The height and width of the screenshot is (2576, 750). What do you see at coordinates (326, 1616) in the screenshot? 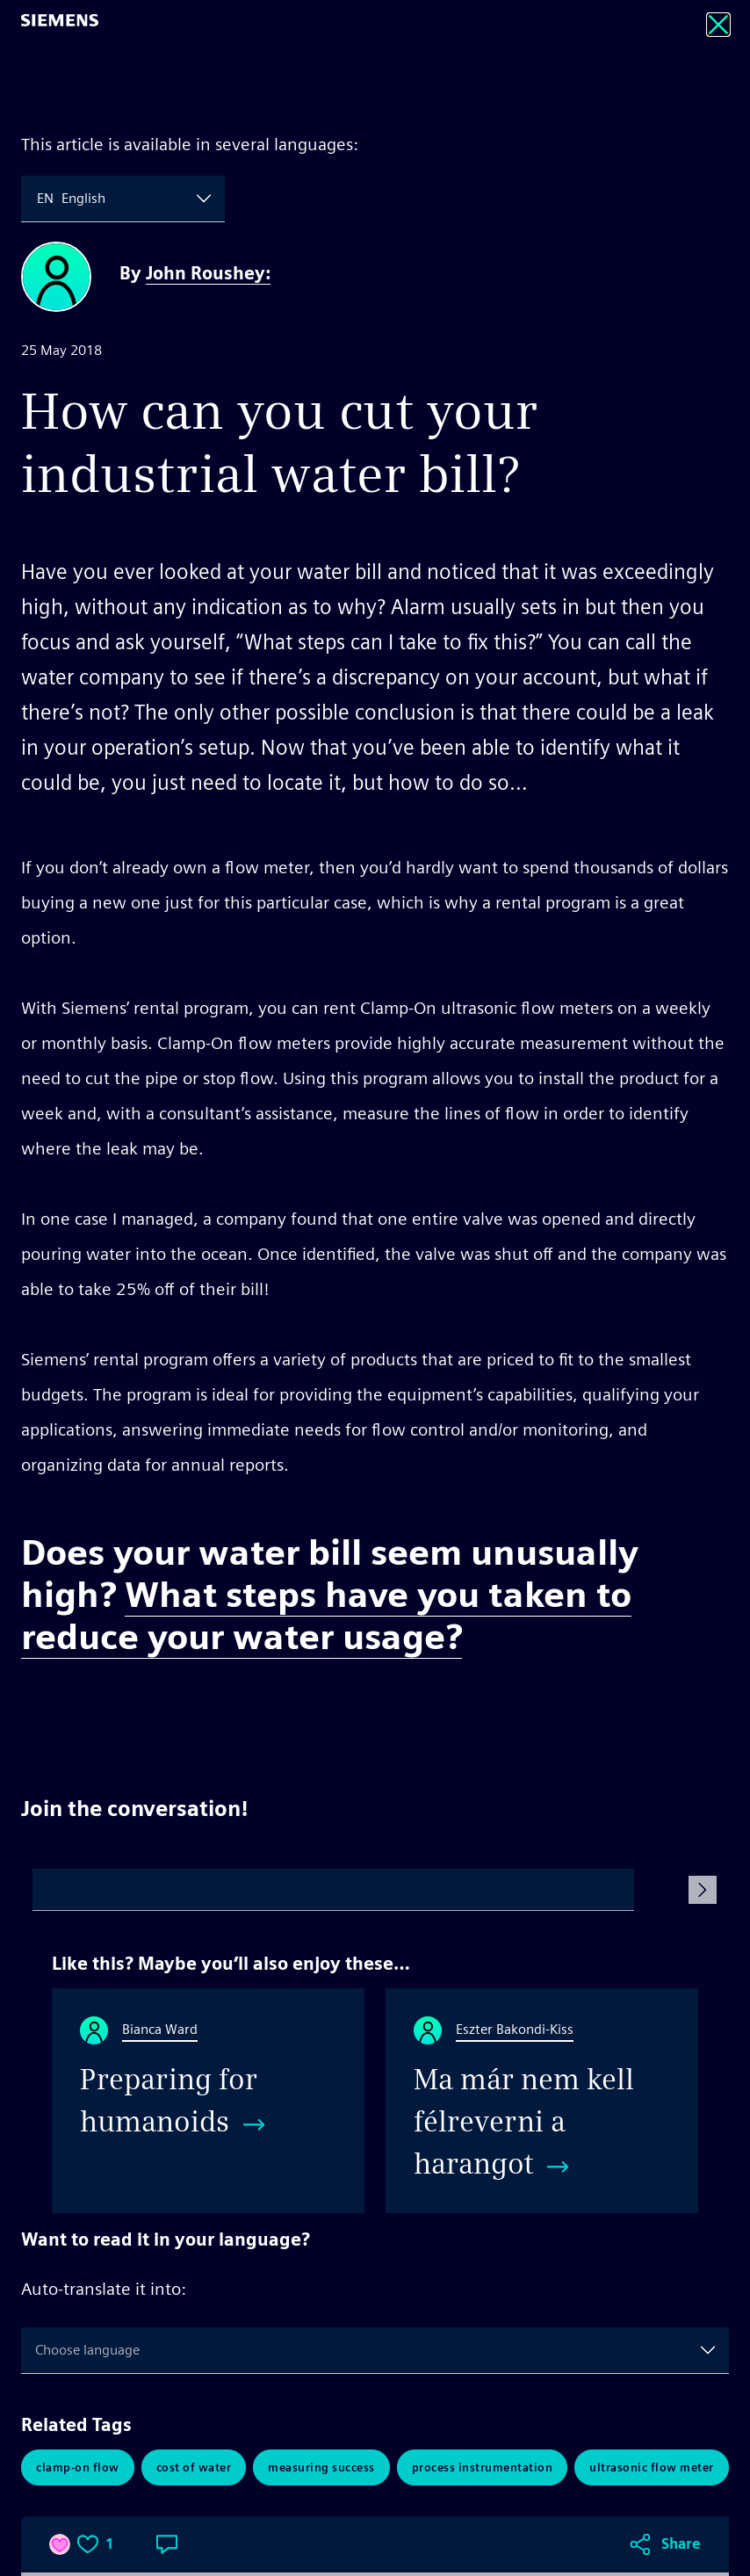
I see `What steps have you taken to reduce your water usage?` at bounding box center [326, 1616].